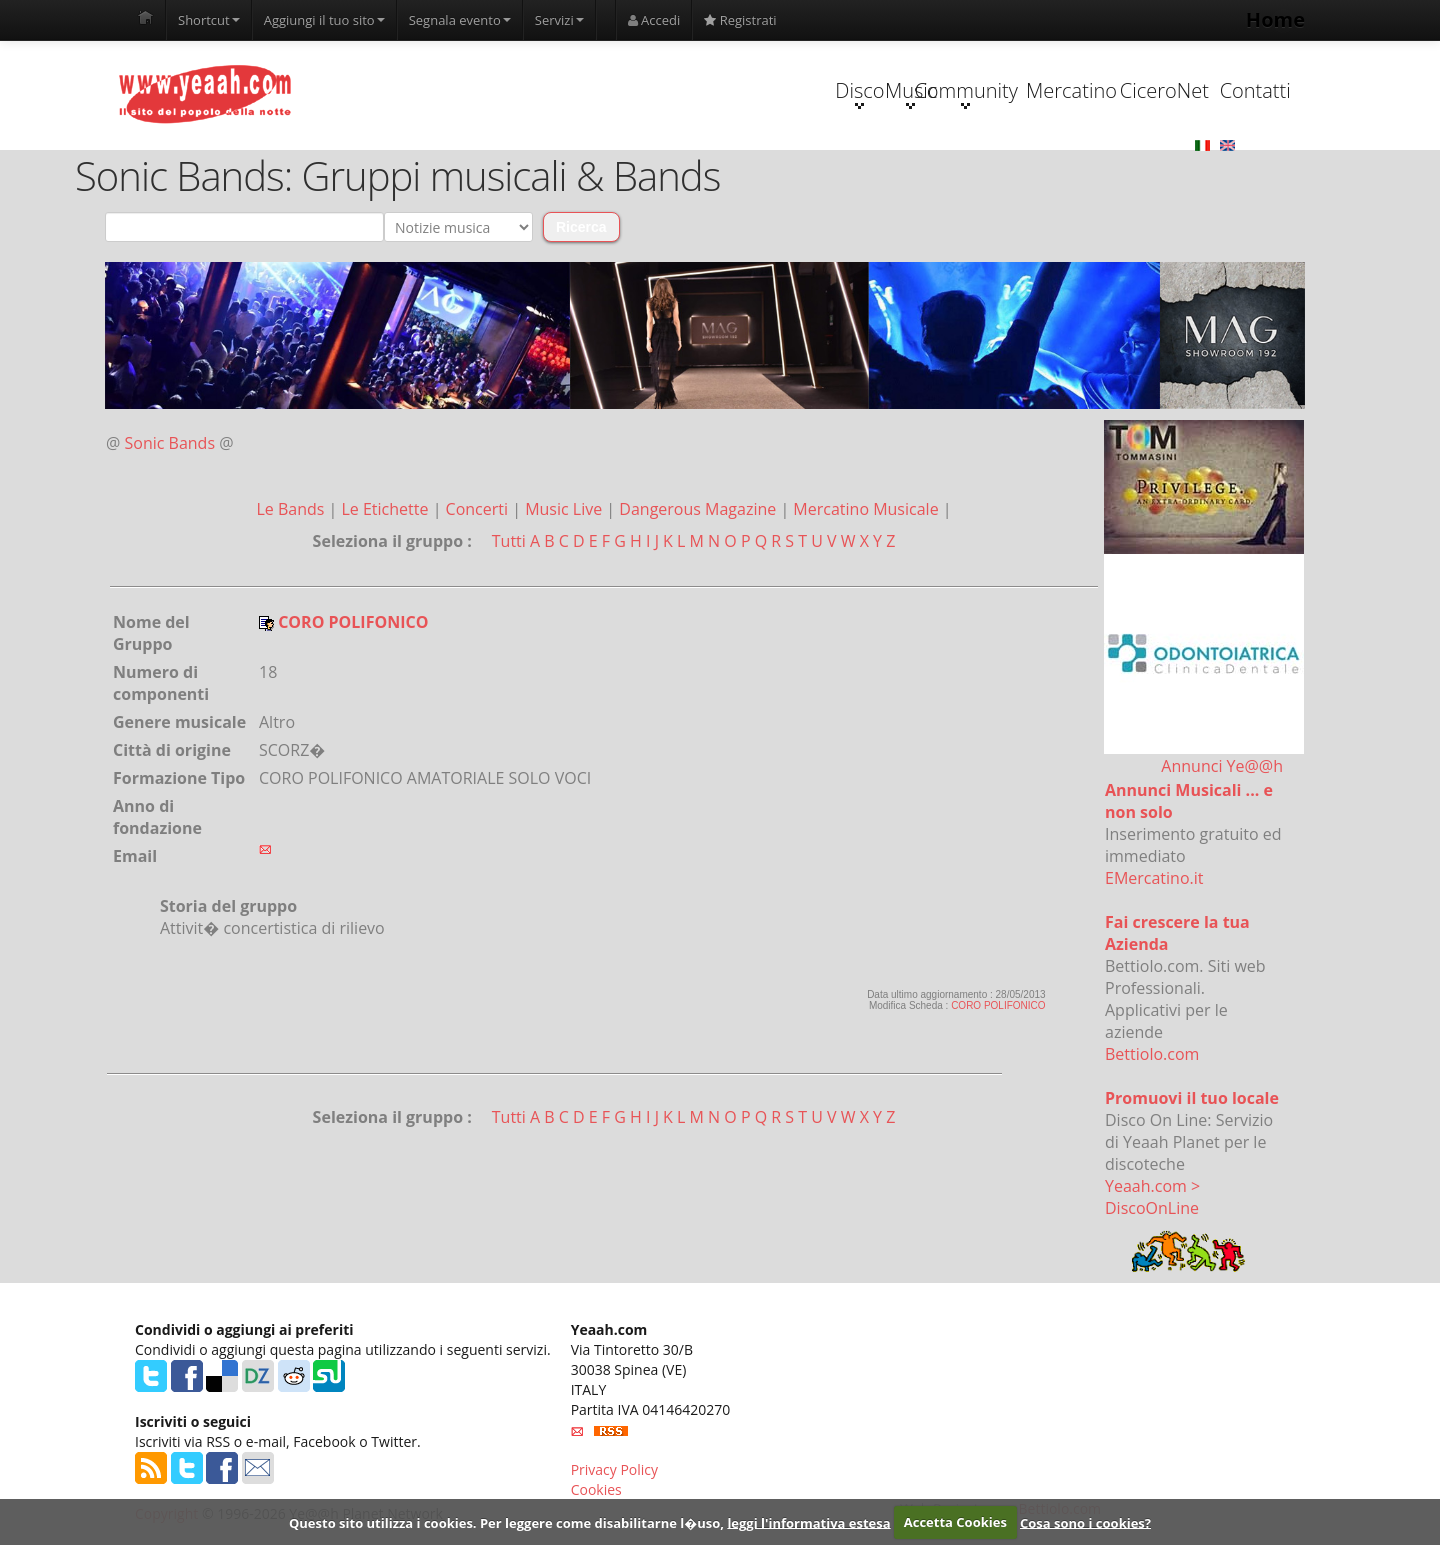 Image resolution: width=1440 pixels, height=1545 pixels. Describe the element at coordinates (1076, 91) in the screenshot. I see `CiceroNet` at that location.